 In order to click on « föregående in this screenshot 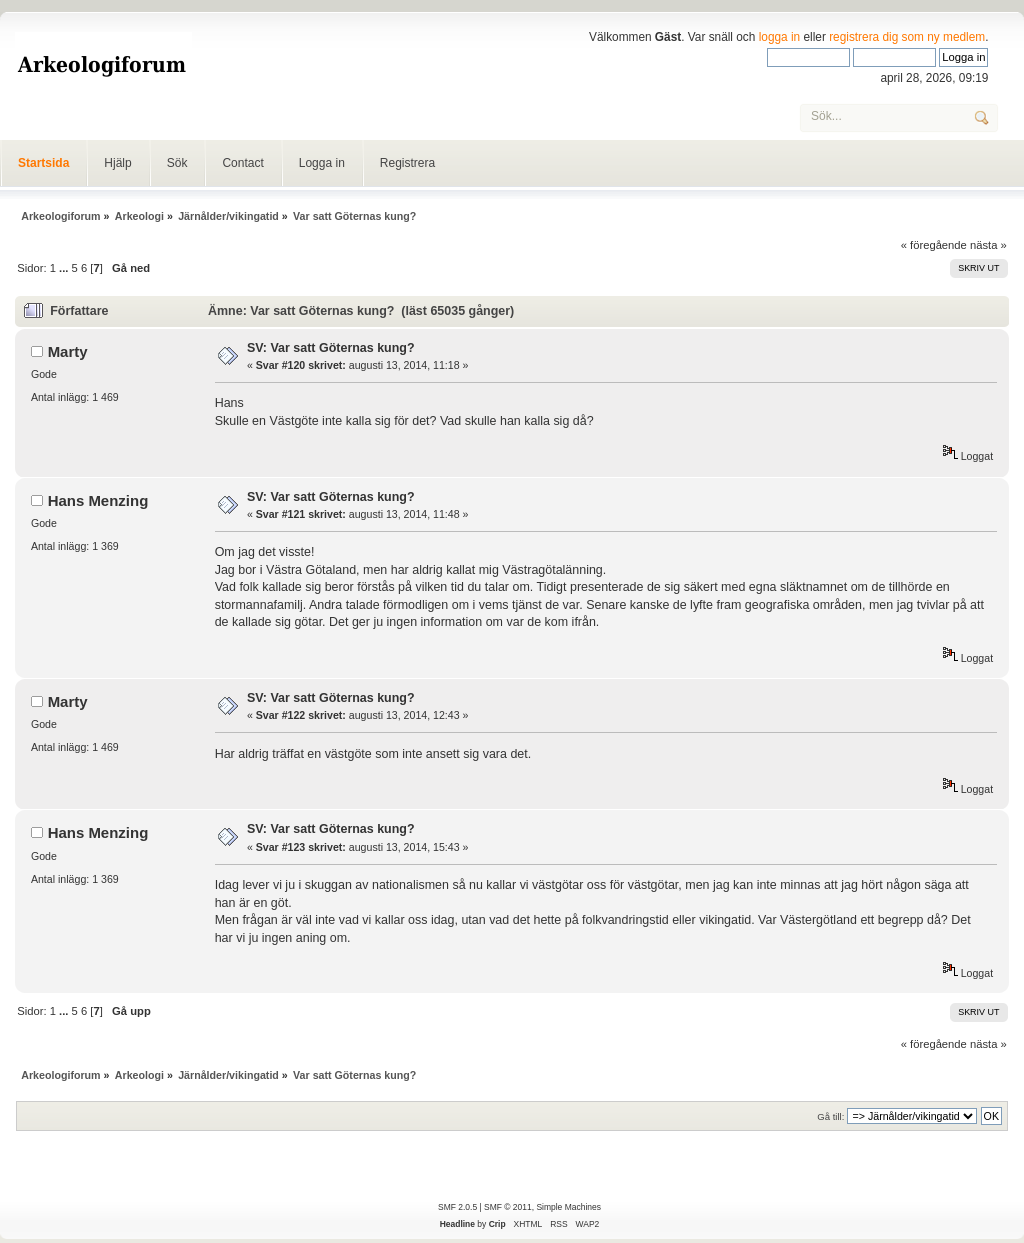, I will do `click(934, 245)`.